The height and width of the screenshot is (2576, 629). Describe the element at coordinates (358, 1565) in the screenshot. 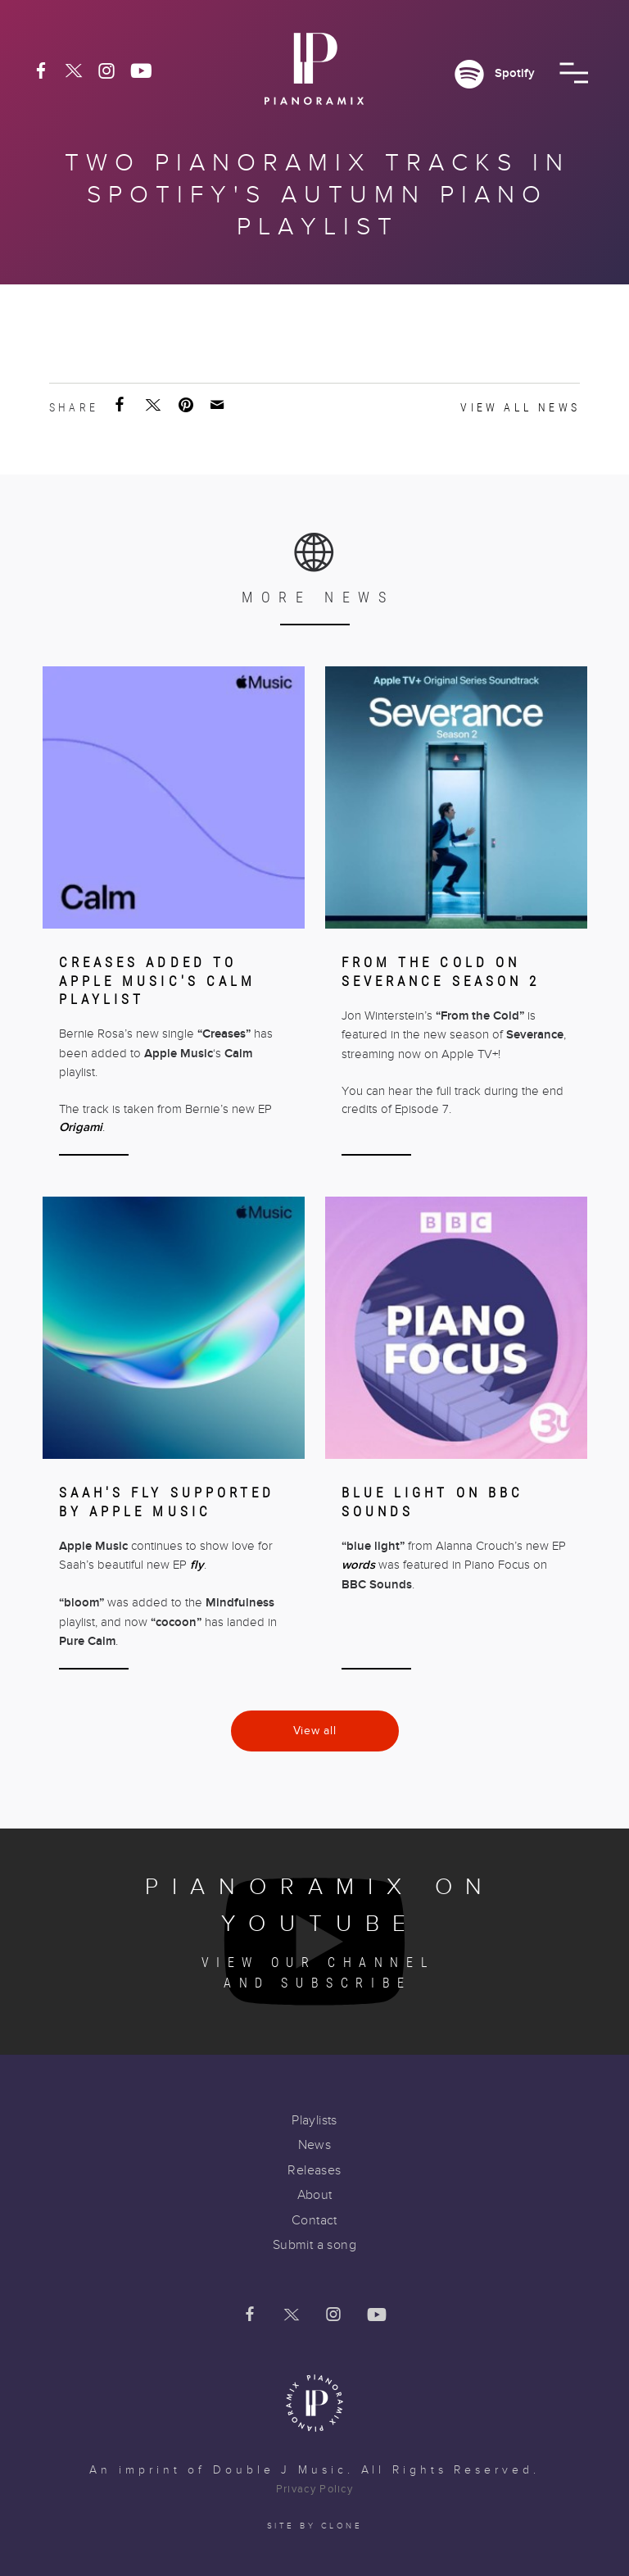

I see `words` at that location.